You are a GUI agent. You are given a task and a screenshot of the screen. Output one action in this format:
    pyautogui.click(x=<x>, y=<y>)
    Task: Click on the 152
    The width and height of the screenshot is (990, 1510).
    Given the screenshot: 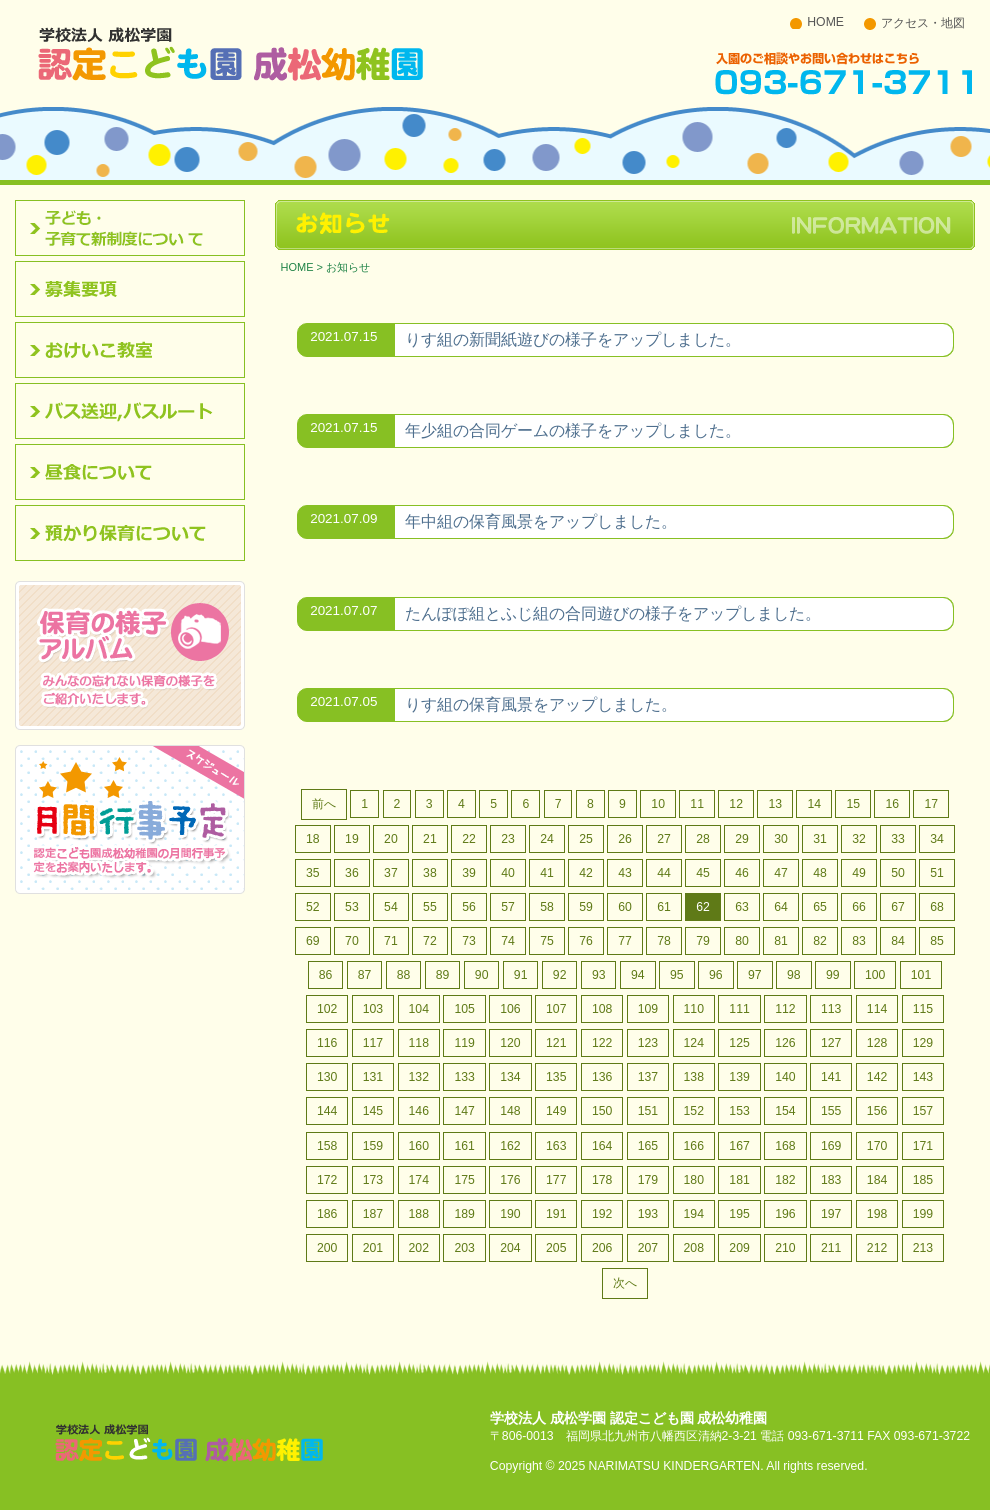 What is the action you would take?
    pyautogui.click(x=694, y=1111)
    